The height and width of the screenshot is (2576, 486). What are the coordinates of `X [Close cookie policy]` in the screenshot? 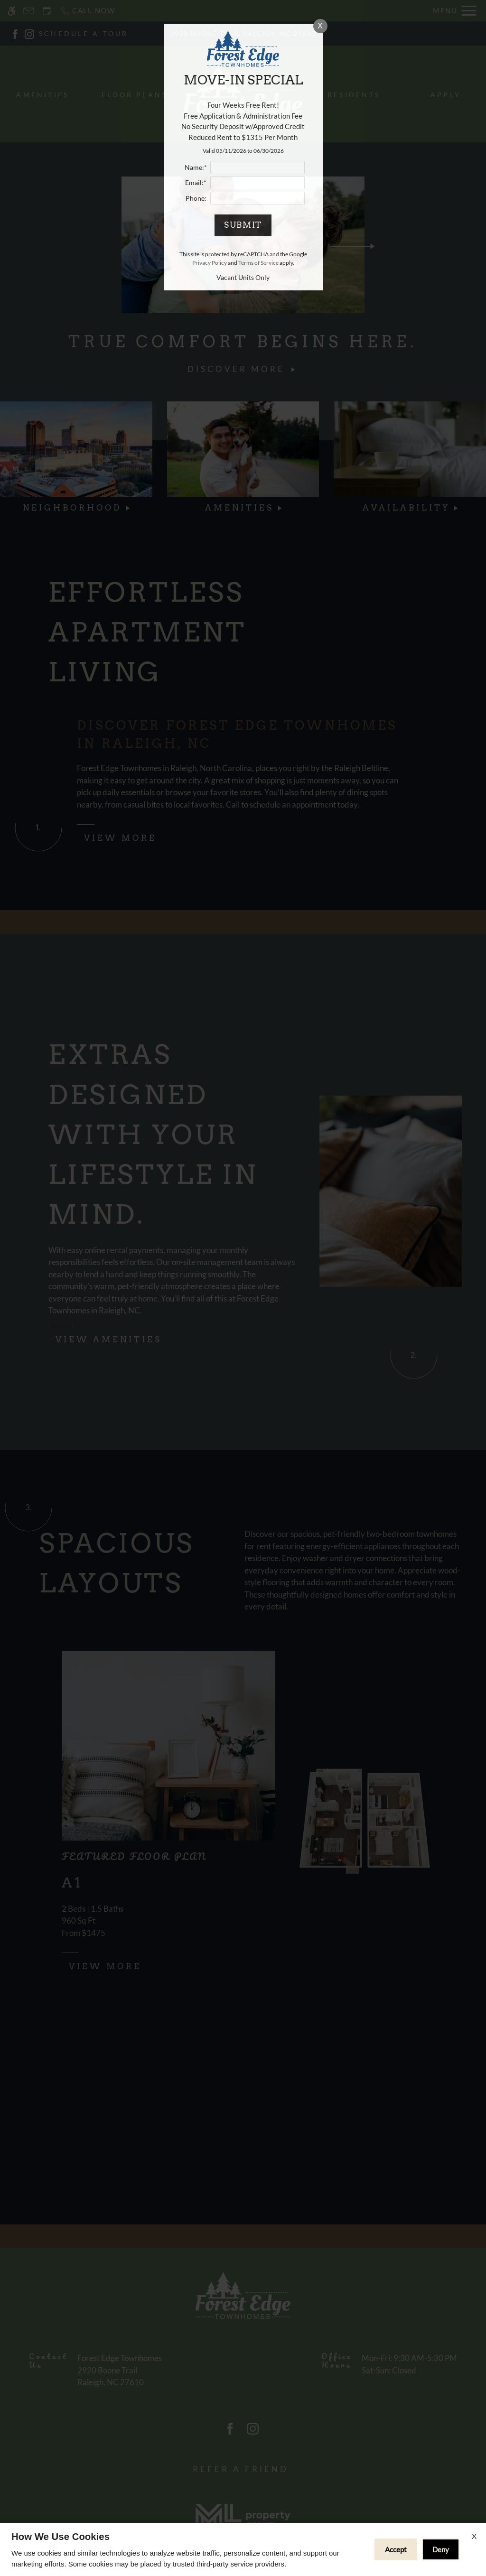 It's located at (474, 2535).